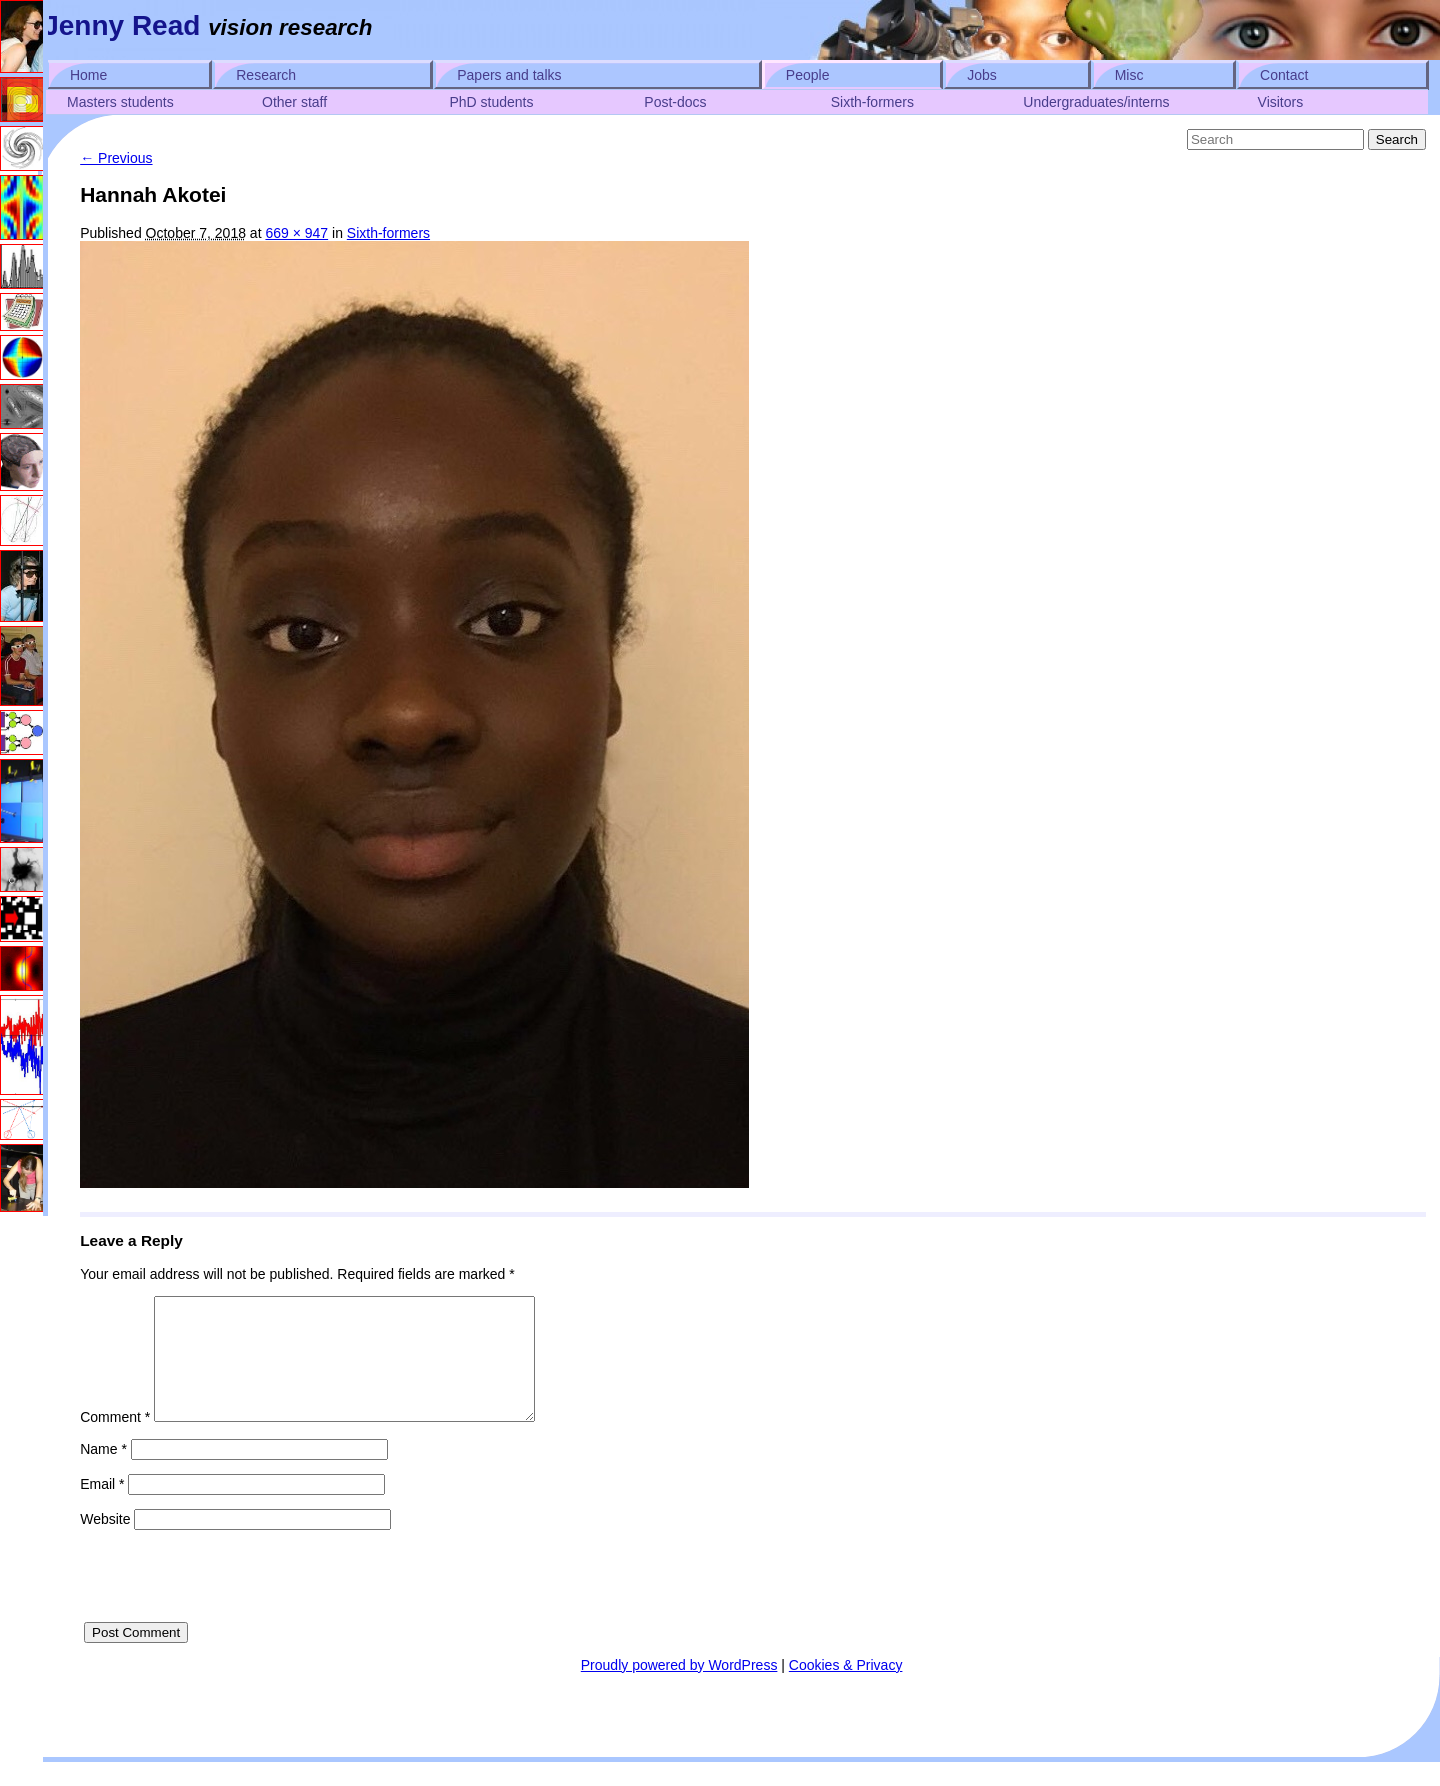 This screenshot has width=1440, height=1786. Describe the element at coordinates (982, 75) in the screenshot. I see `Jobs` at that location.